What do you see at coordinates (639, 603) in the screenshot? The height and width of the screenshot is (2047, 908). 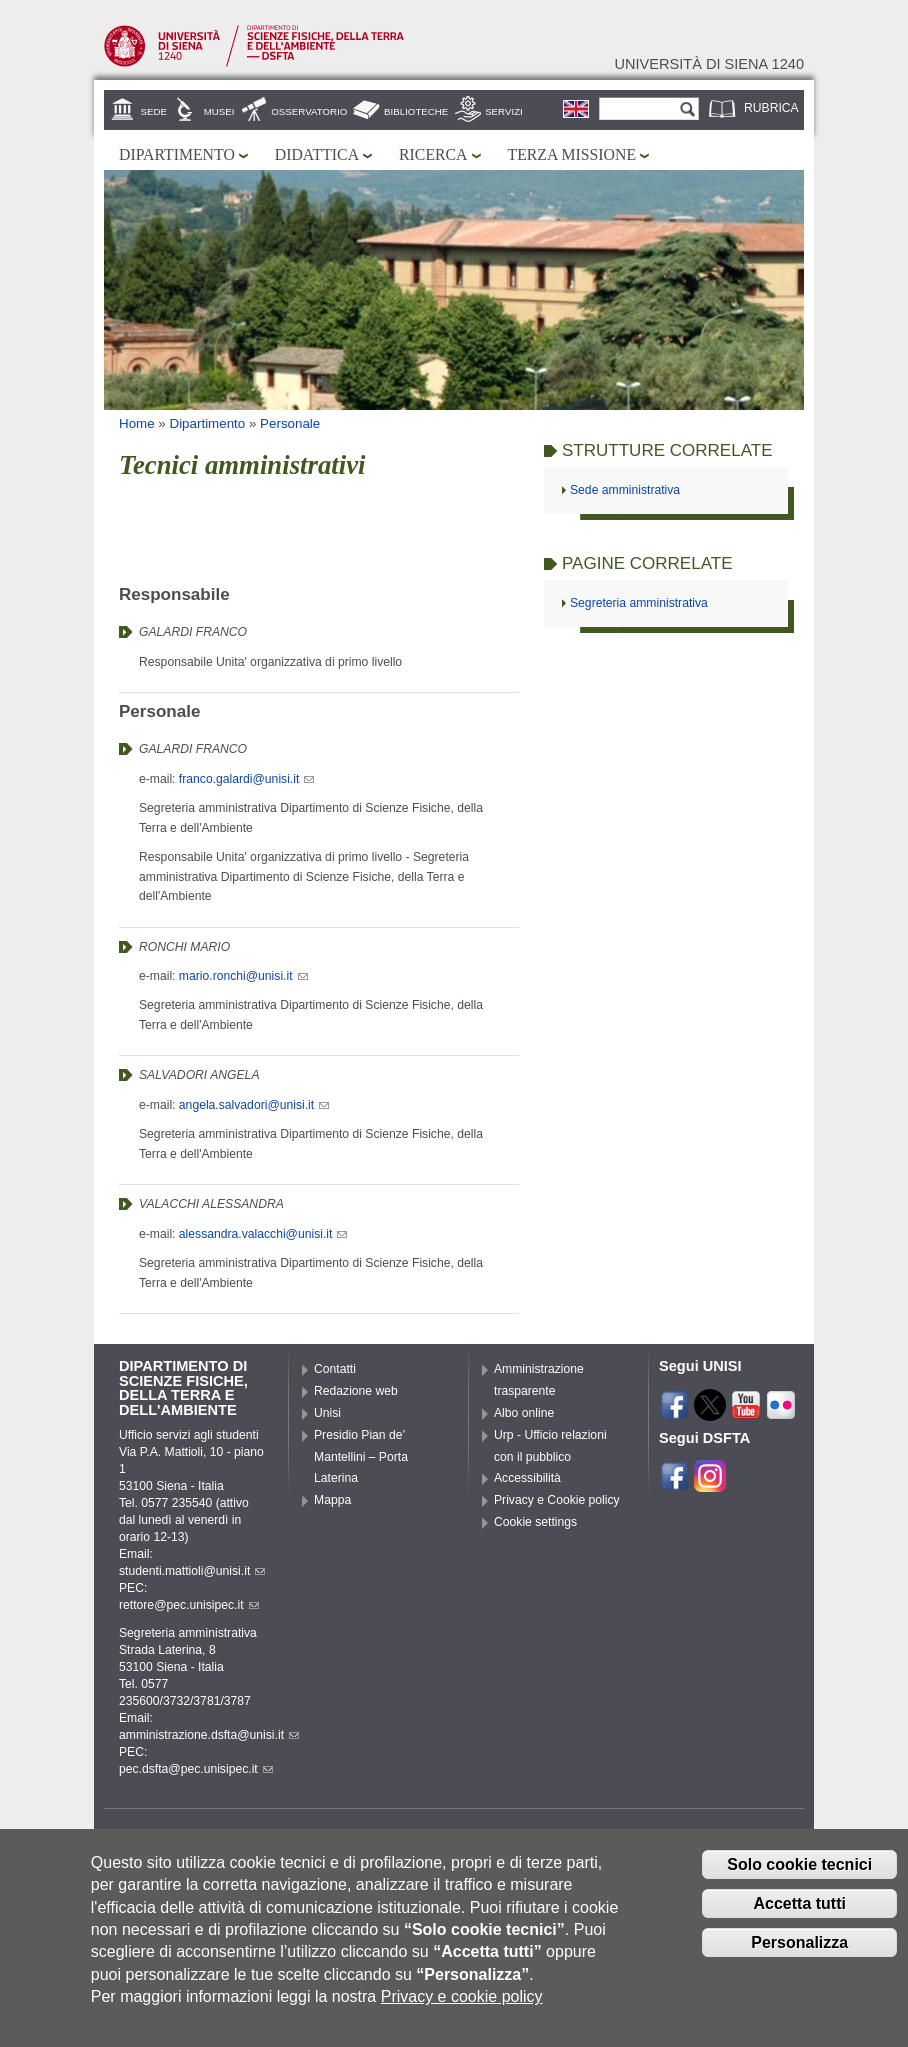 I see `Segreteria amministrativa` at bounding box center [639, 603].